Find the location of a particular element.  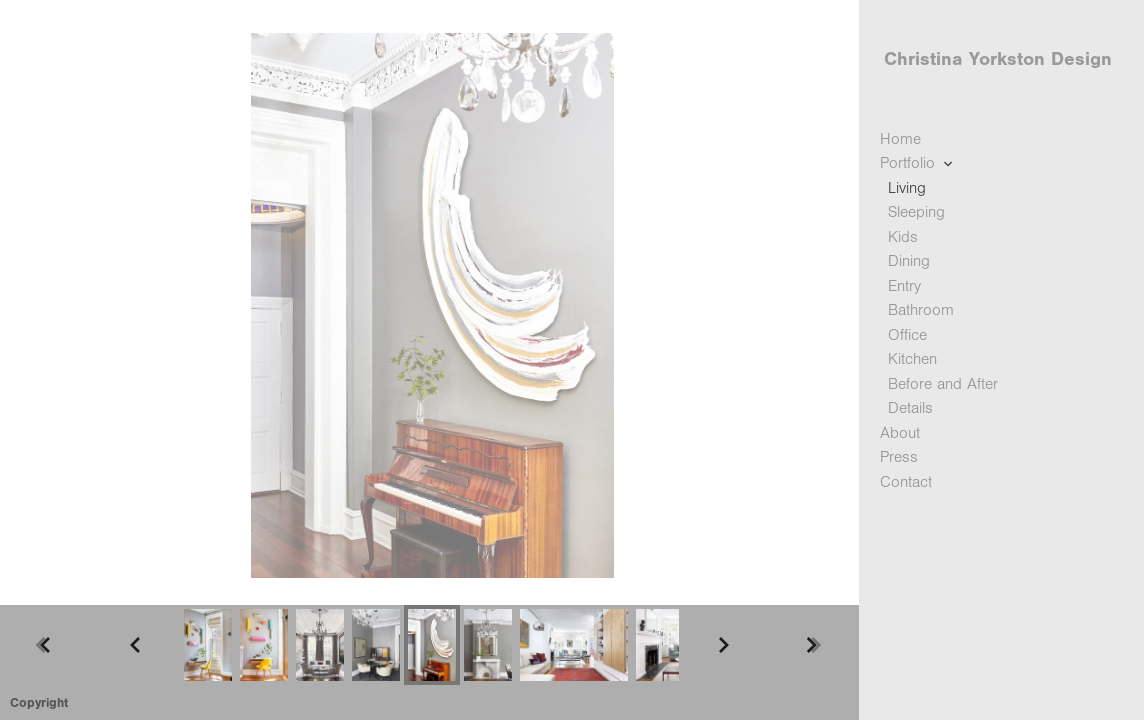

About is located at coordinates (900, 433).